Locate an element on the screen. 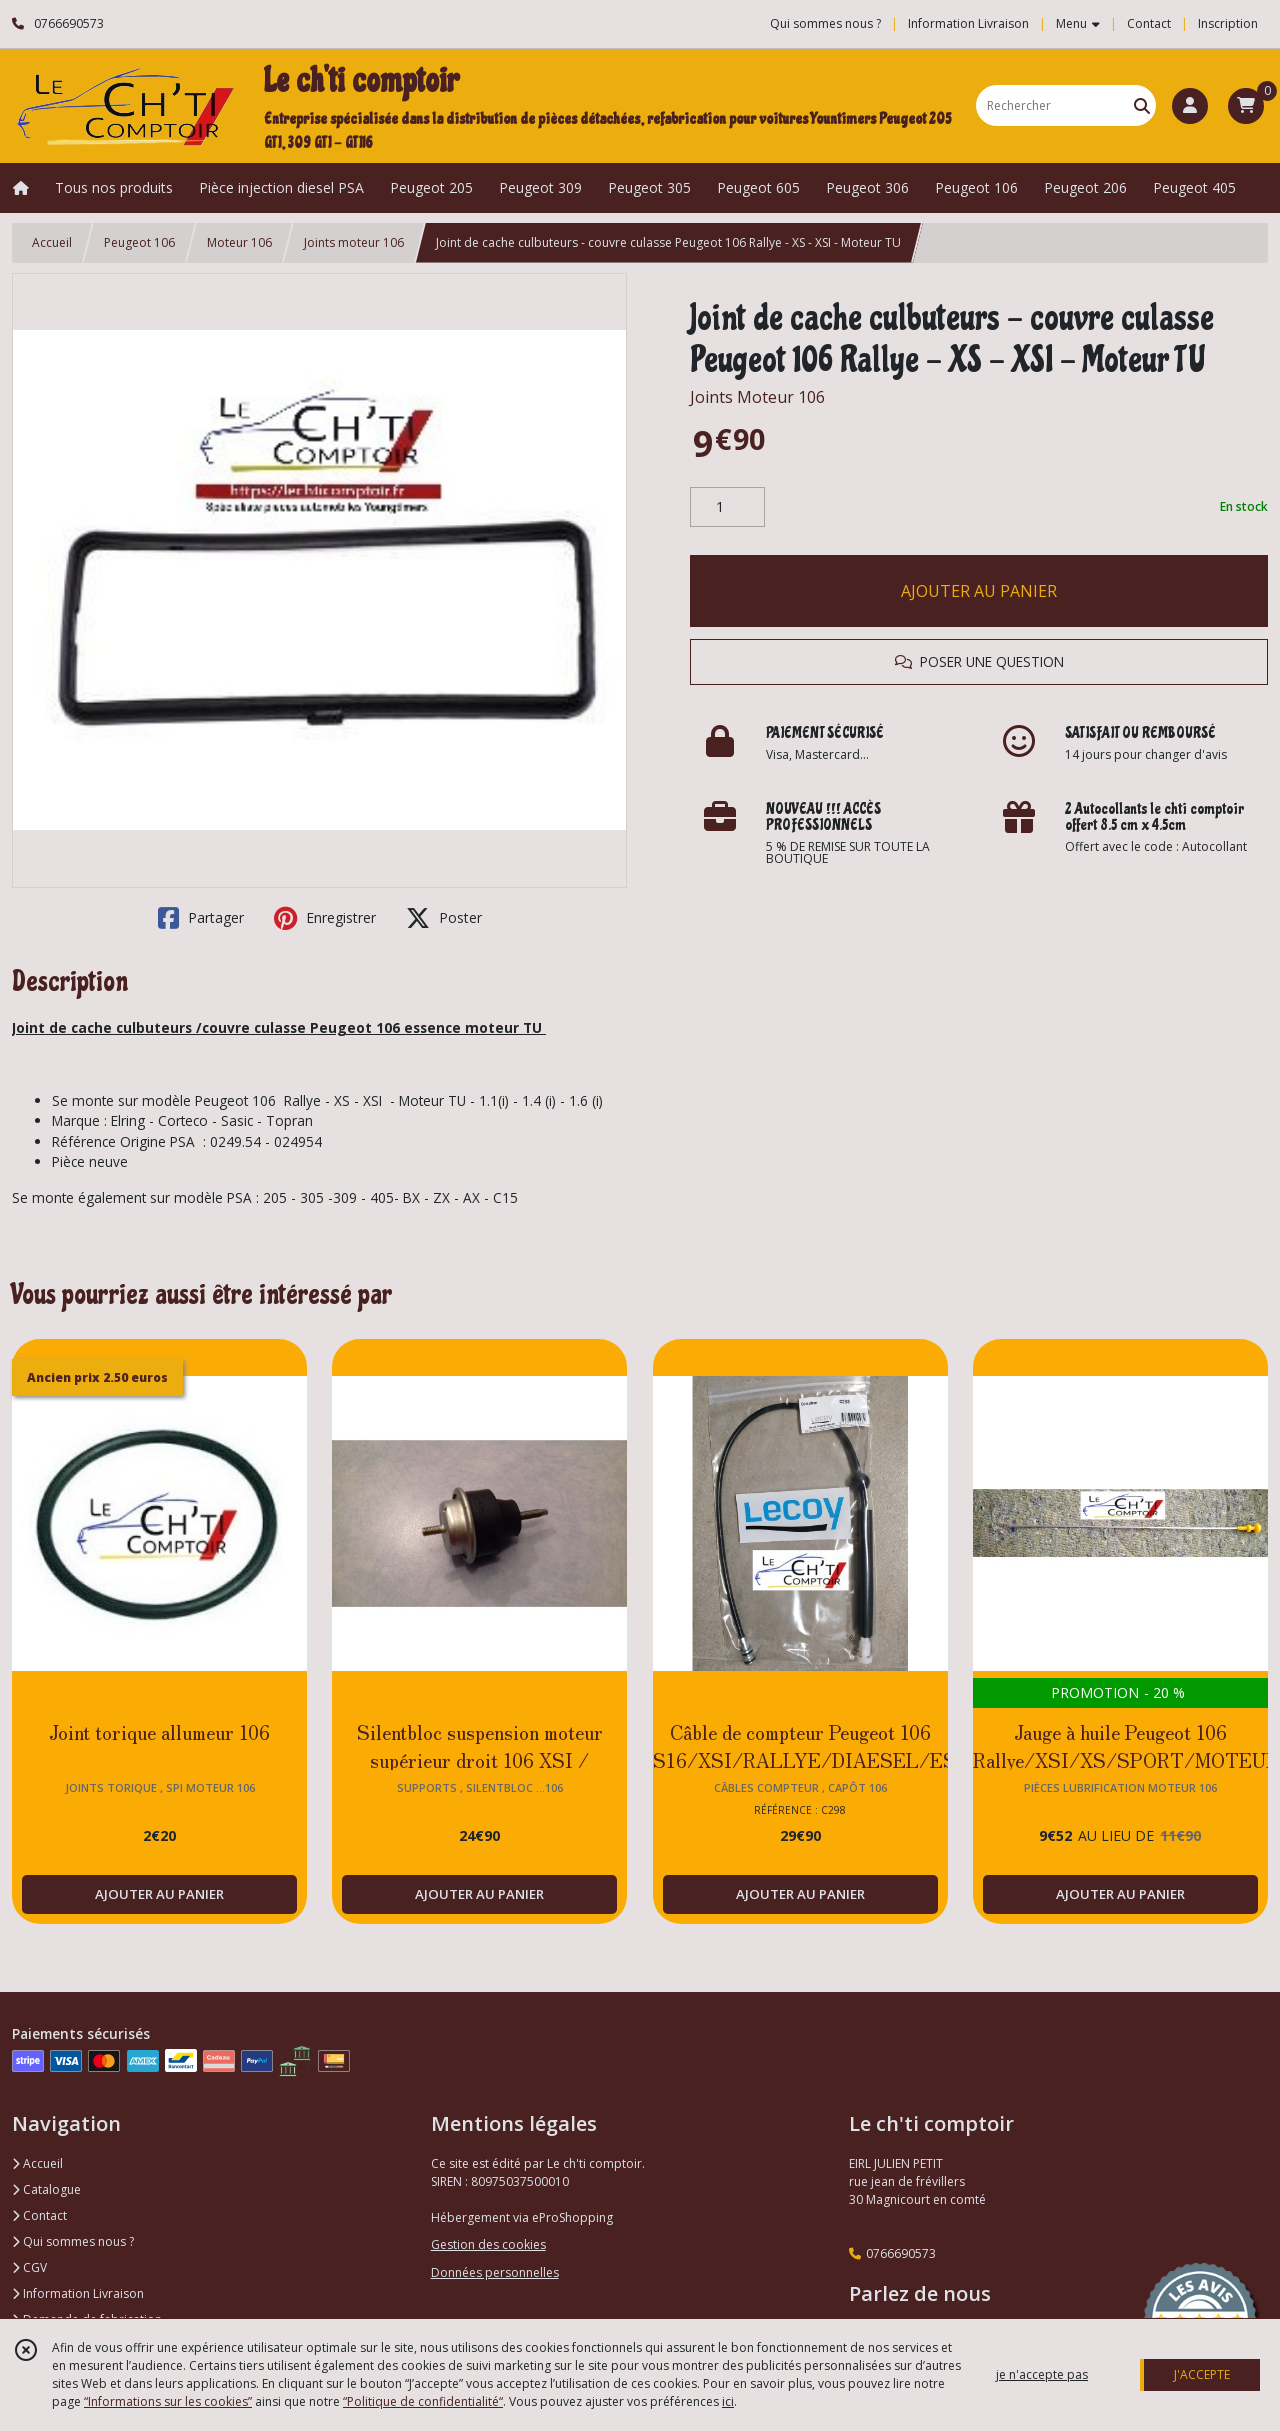  CGV is located at coordinates (29, 2267).